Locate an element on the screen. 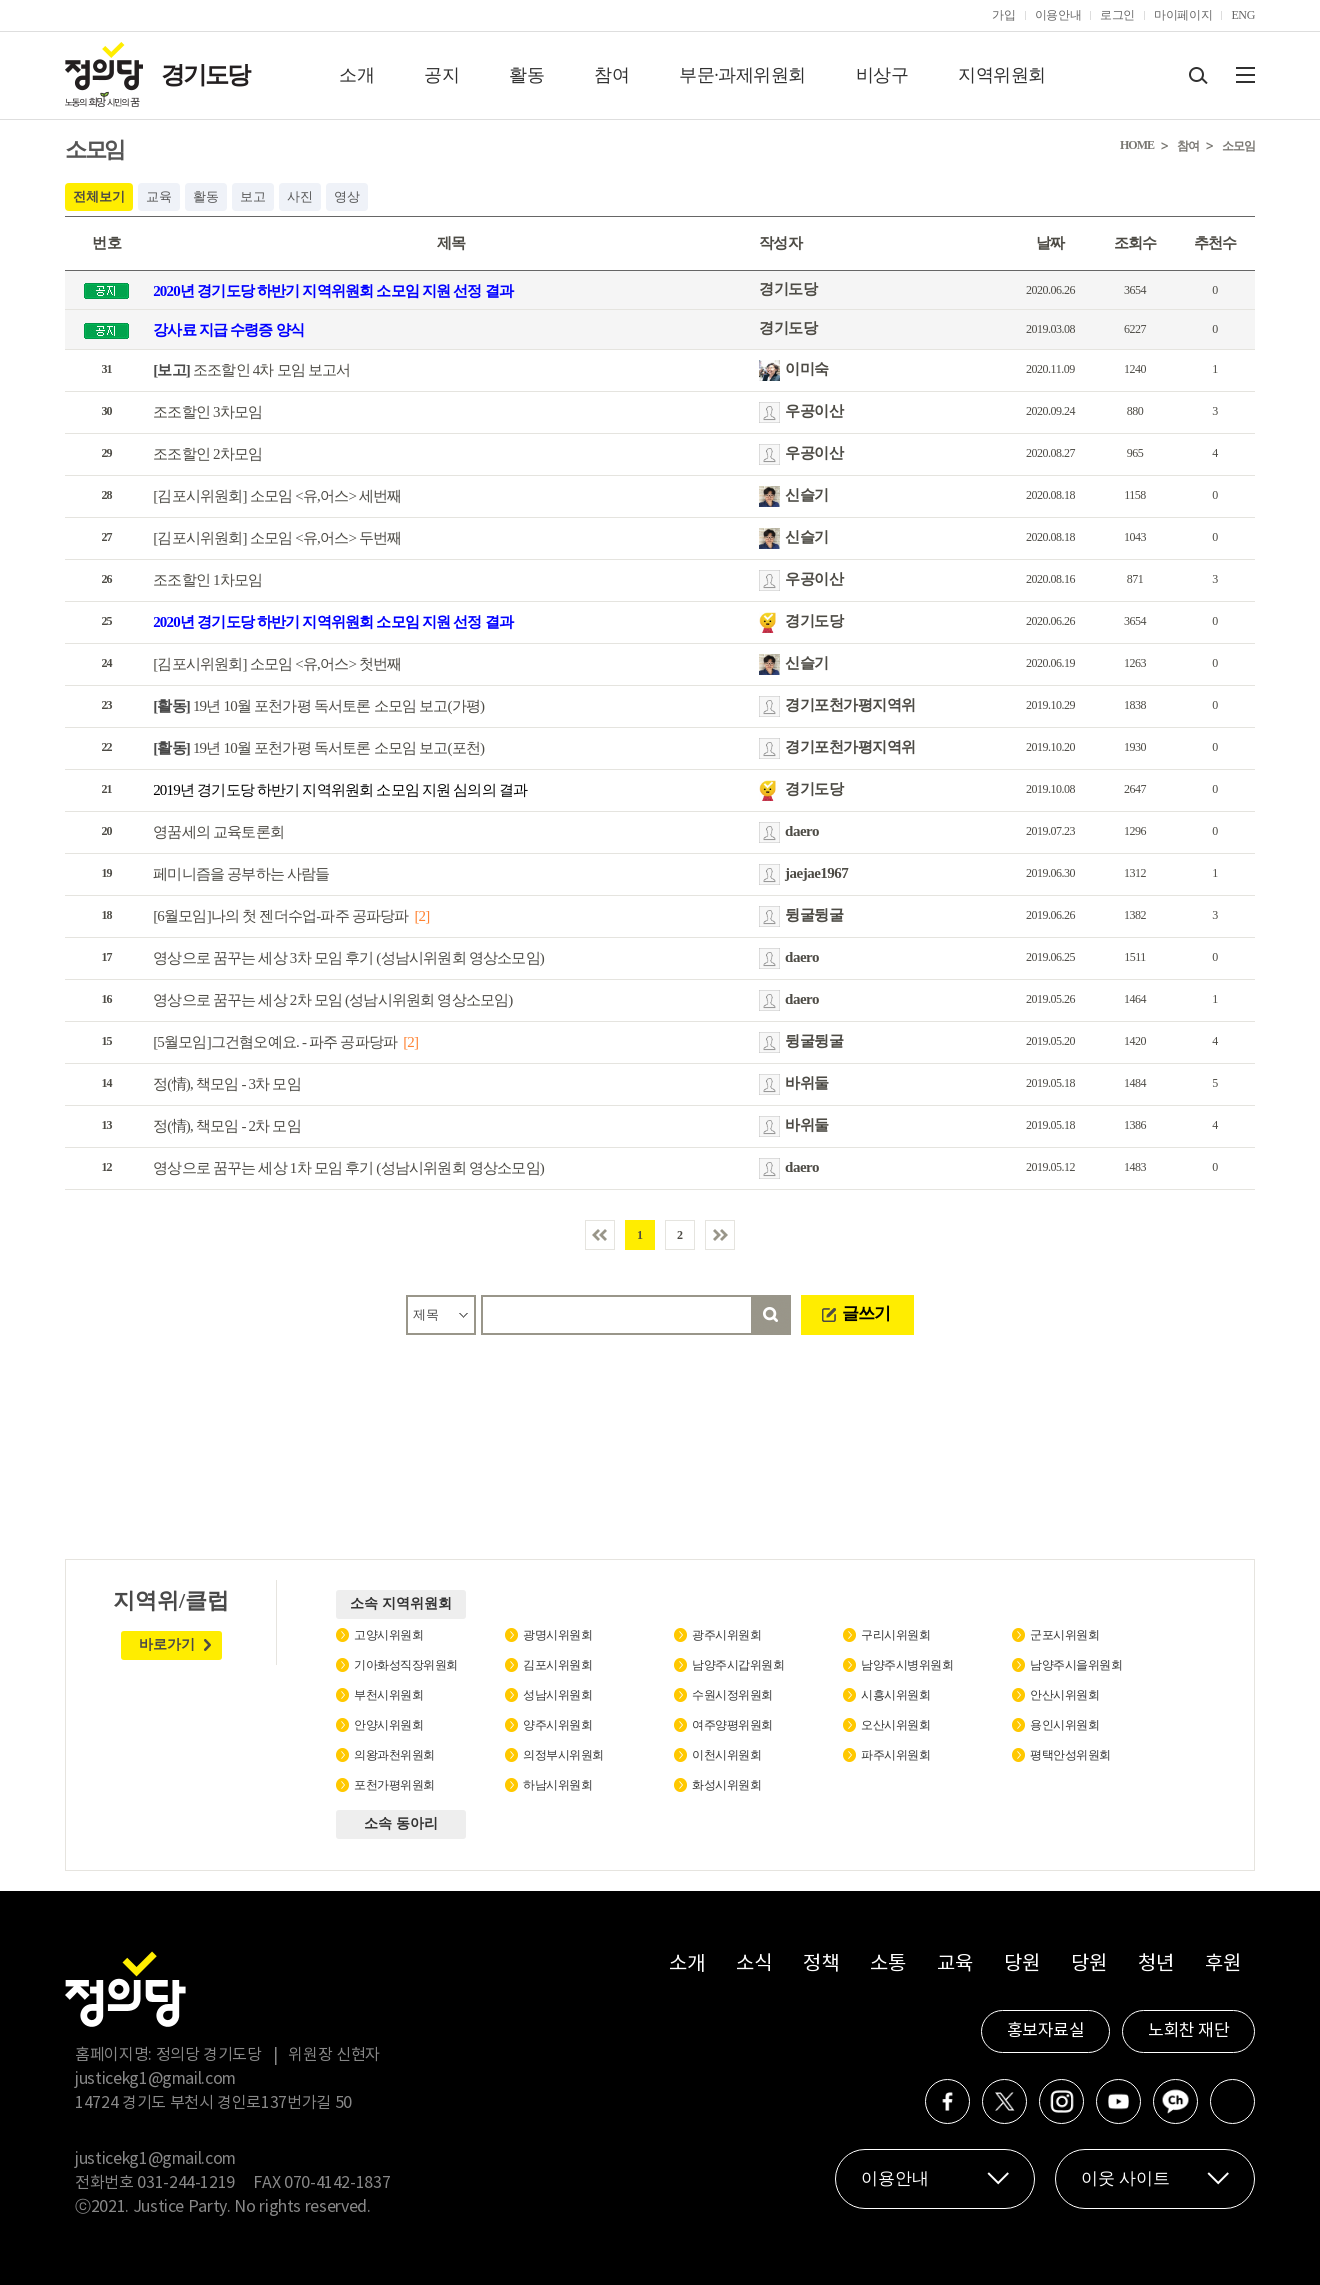  [5월모임]그건혐오예요. - 파주 공파당파 is located at coordinates (275, 1042).